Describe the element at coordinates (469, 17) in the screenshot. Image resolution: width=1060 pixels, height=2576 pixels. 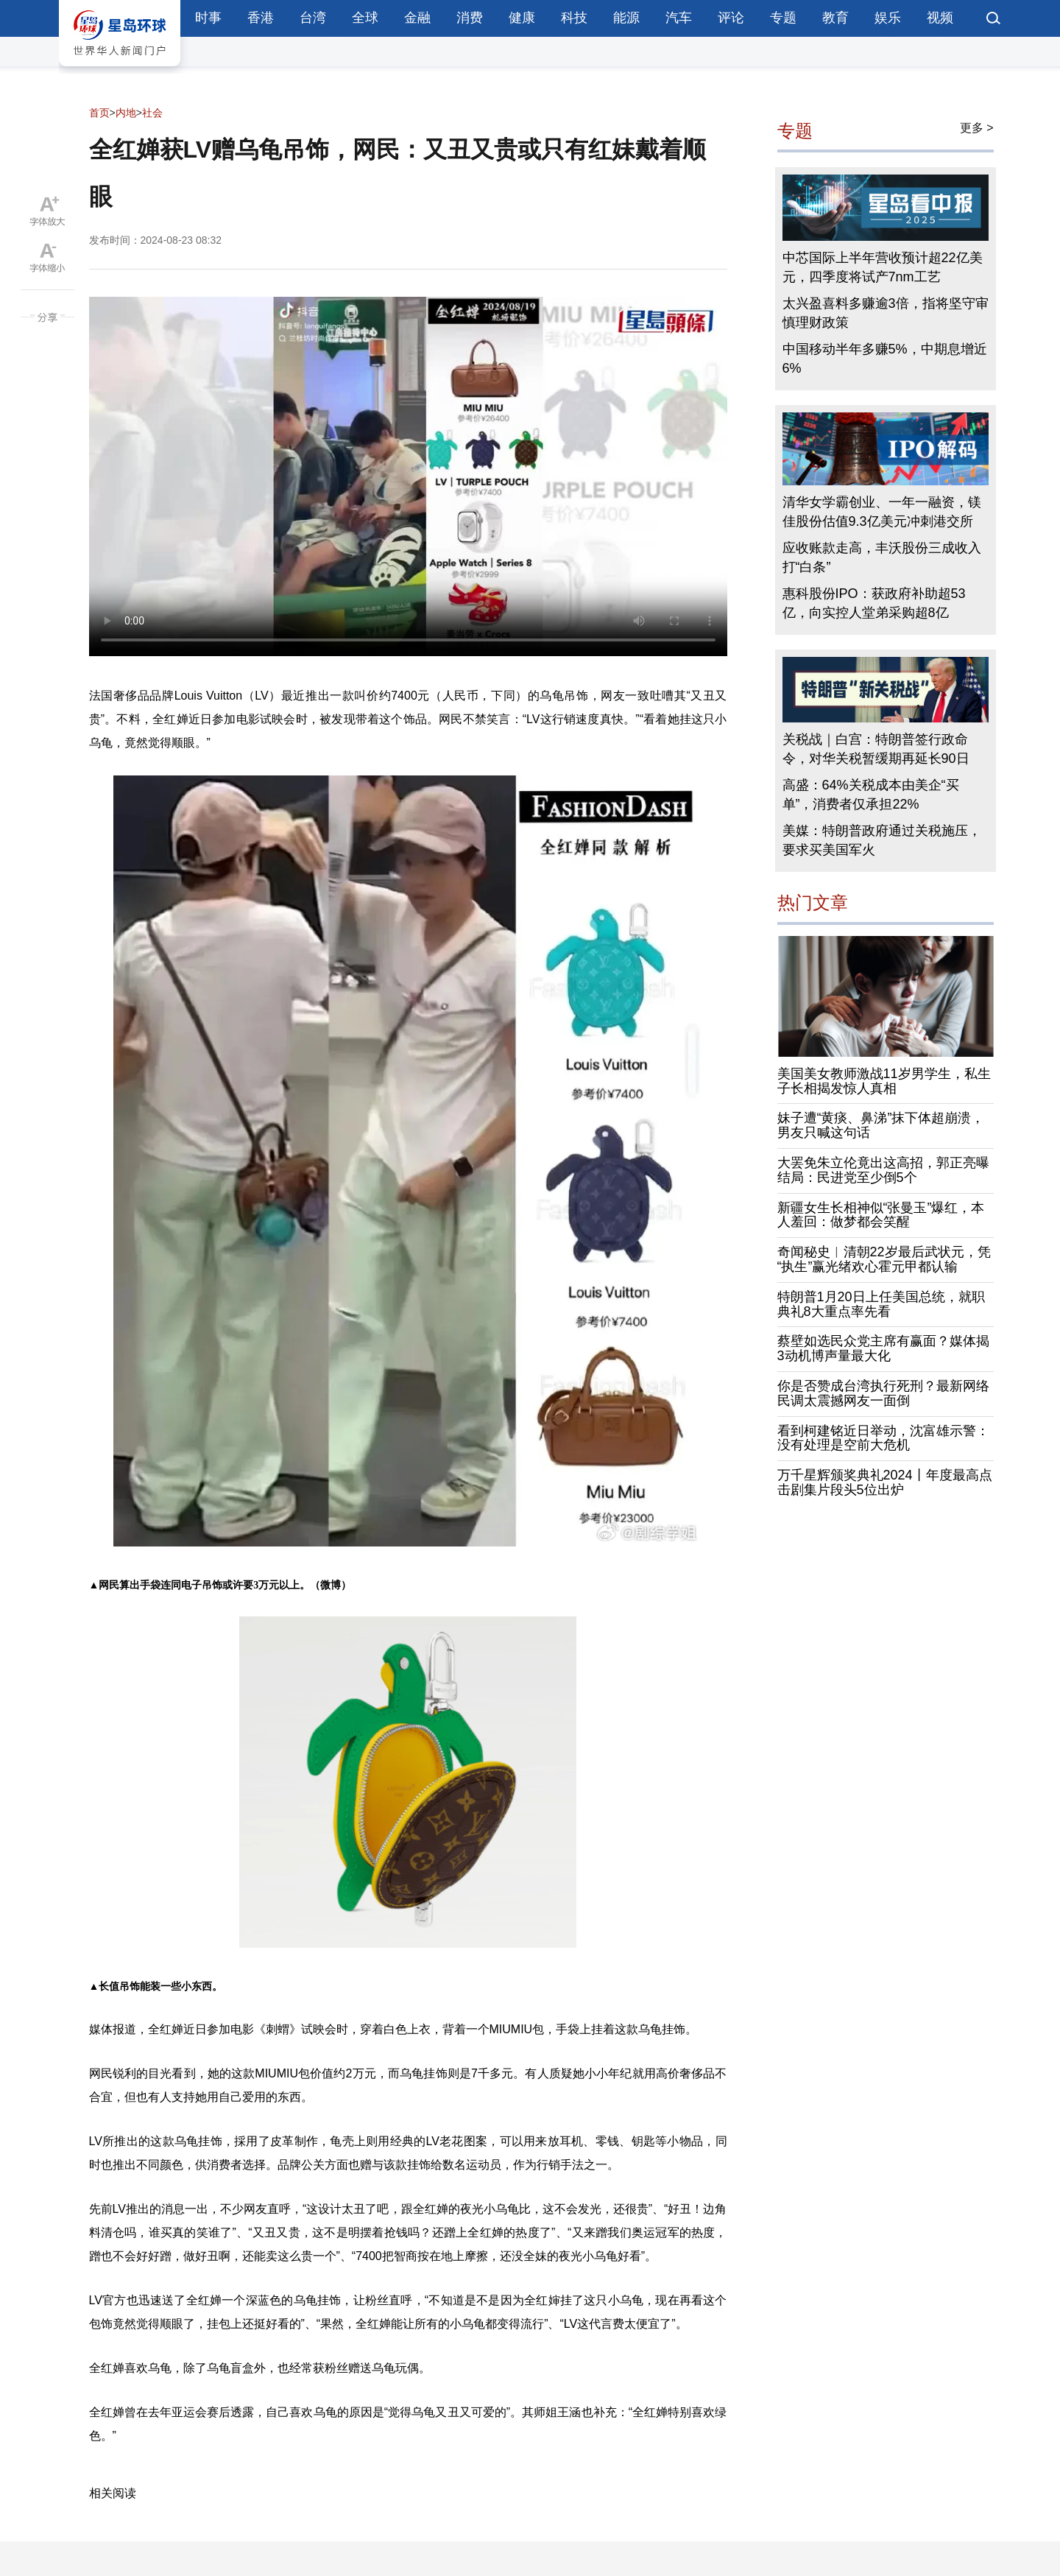
I see `消费` at that location.